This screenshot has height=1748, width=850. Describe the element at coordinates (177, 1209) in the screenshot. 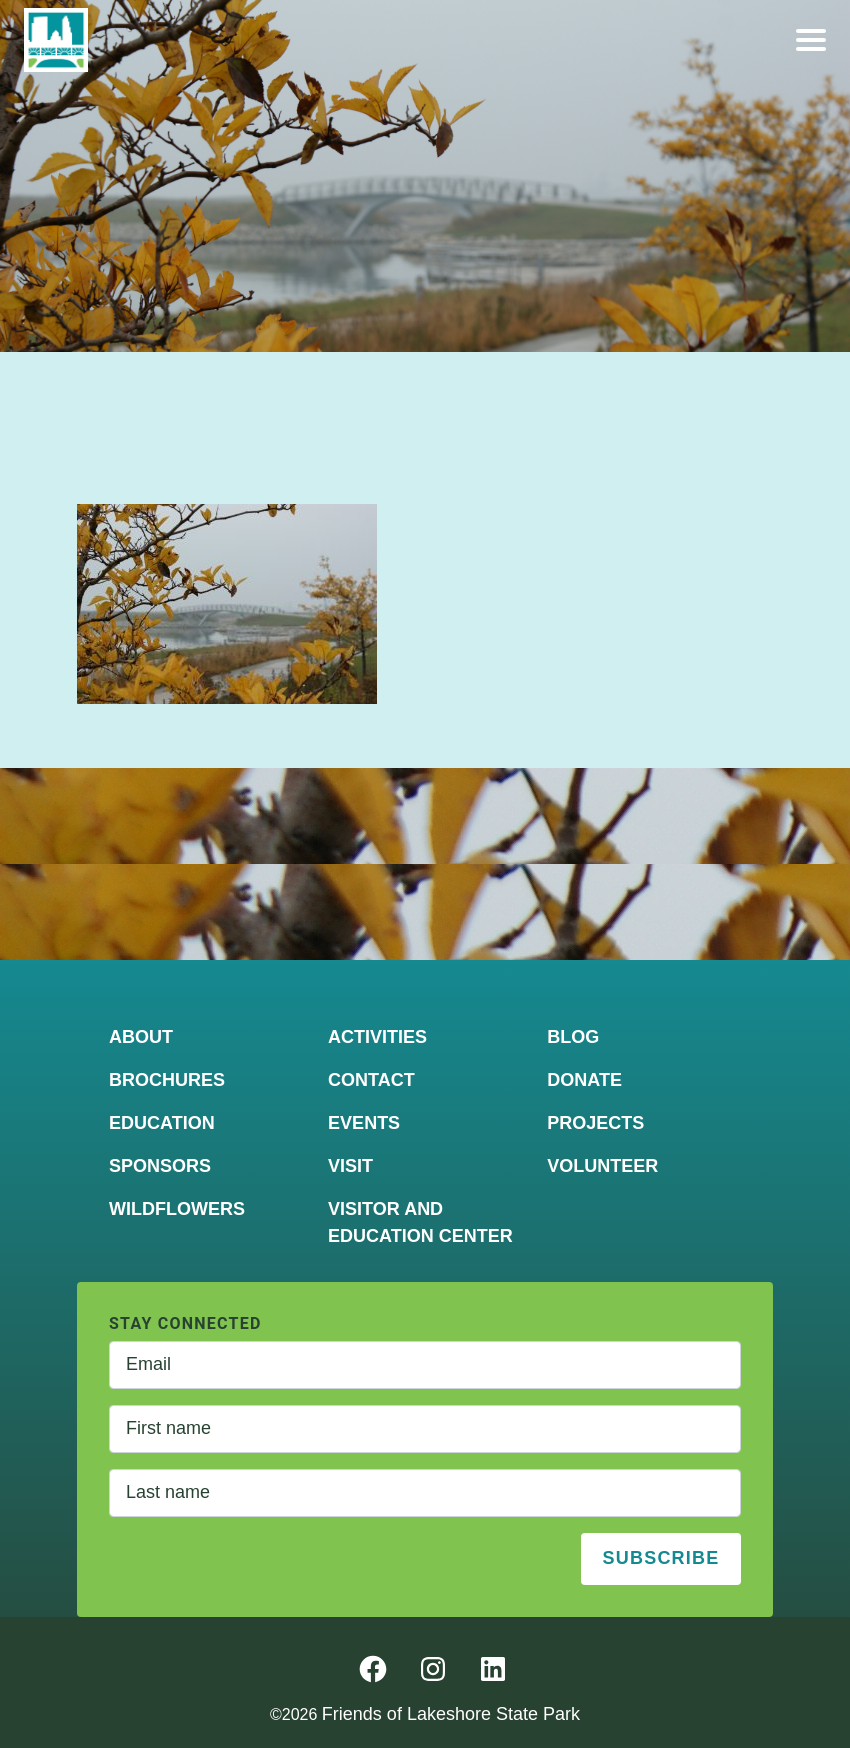

I see `Wildflowers` at that location.